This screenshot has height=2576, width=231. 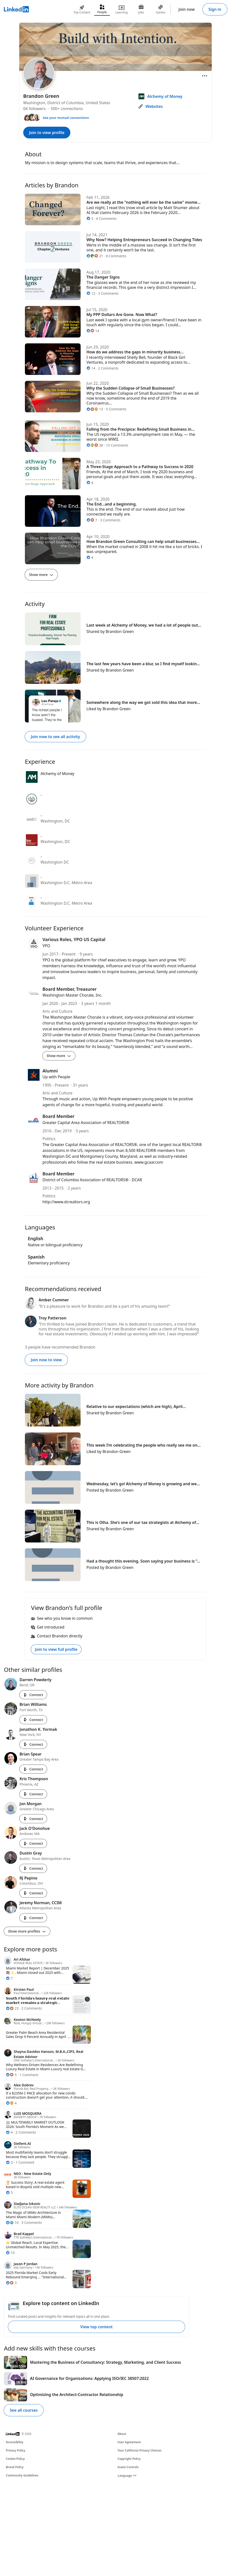 What do you see at coordinates (33, 1744) in the screenshot?
I see `Connect [Connect with Jonathon K. Yormak]` at bounding box center [33, 1744].